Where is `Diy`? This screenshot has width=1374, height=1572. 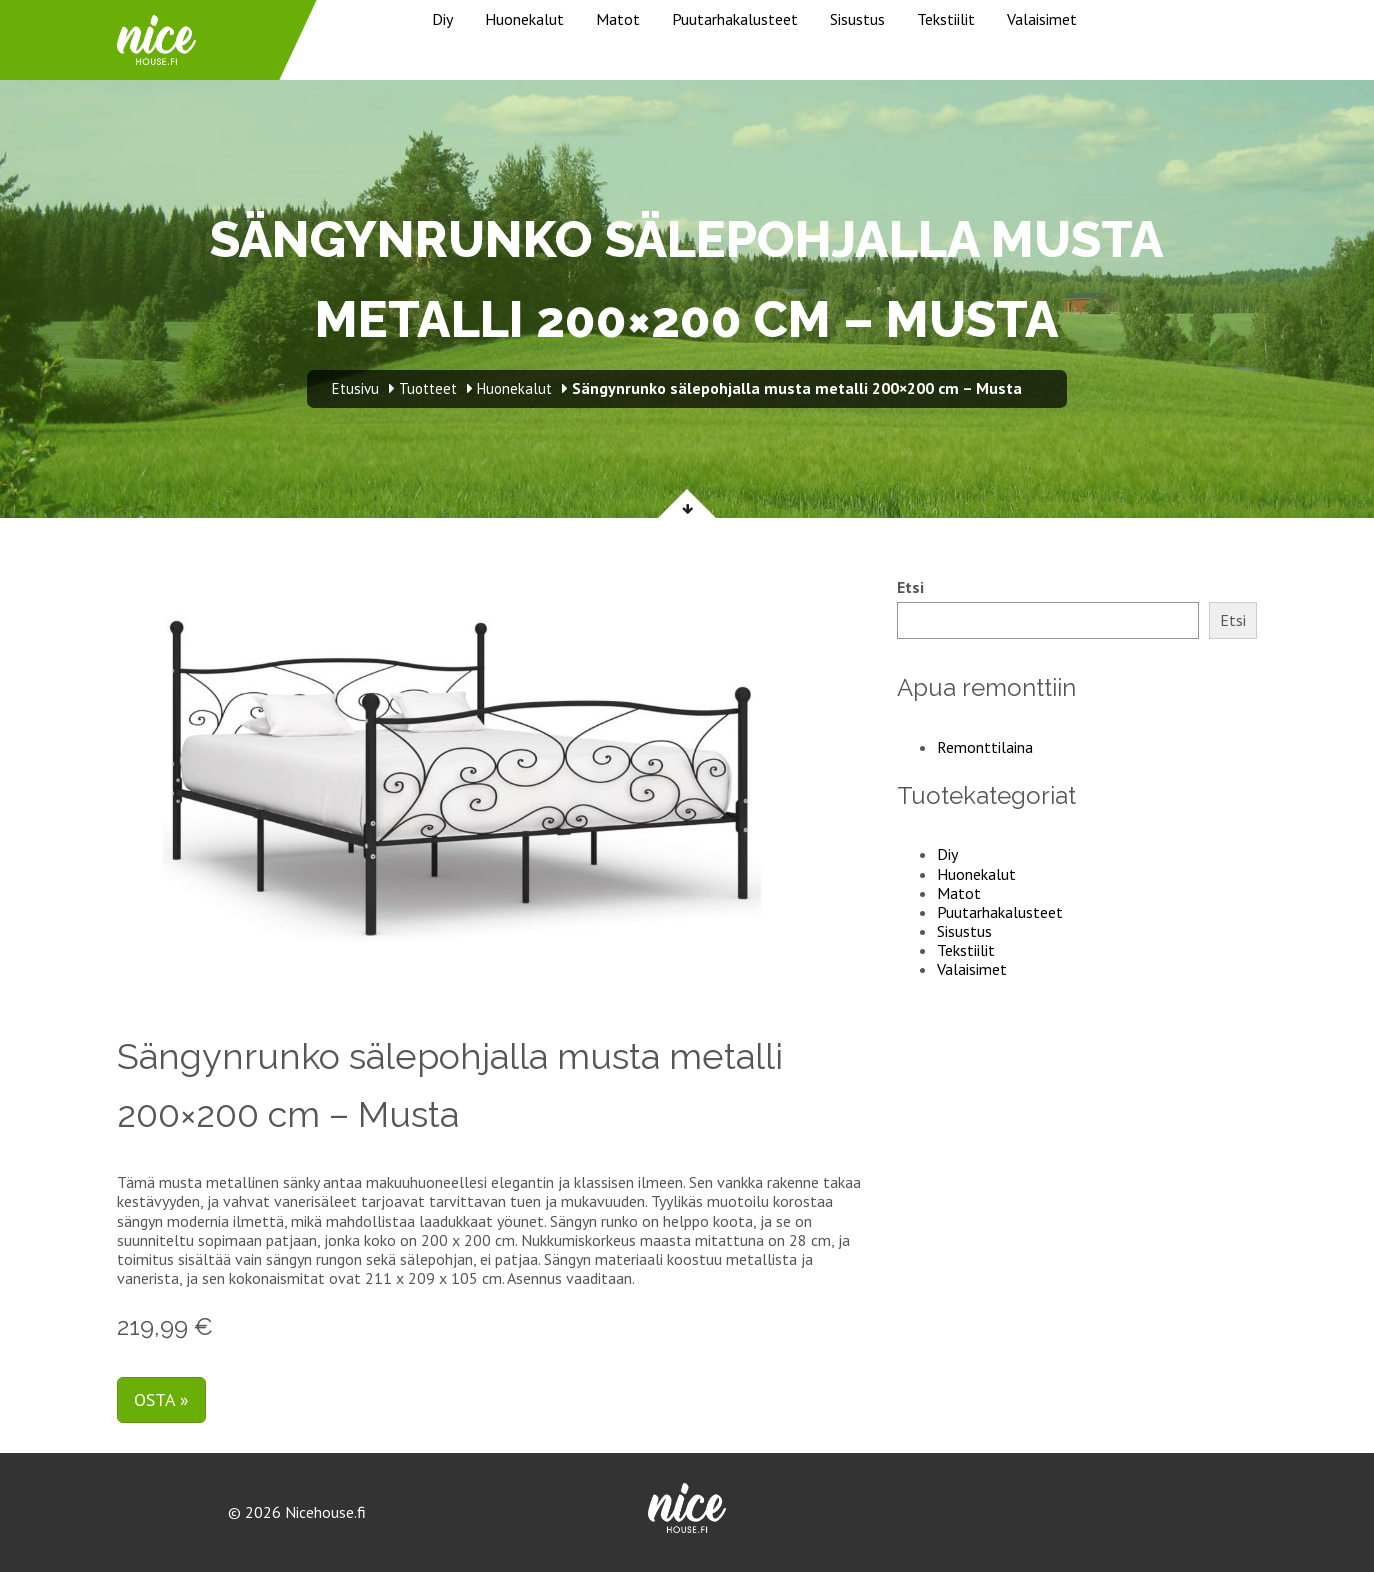
Diy is located at coordinates (442, 19).